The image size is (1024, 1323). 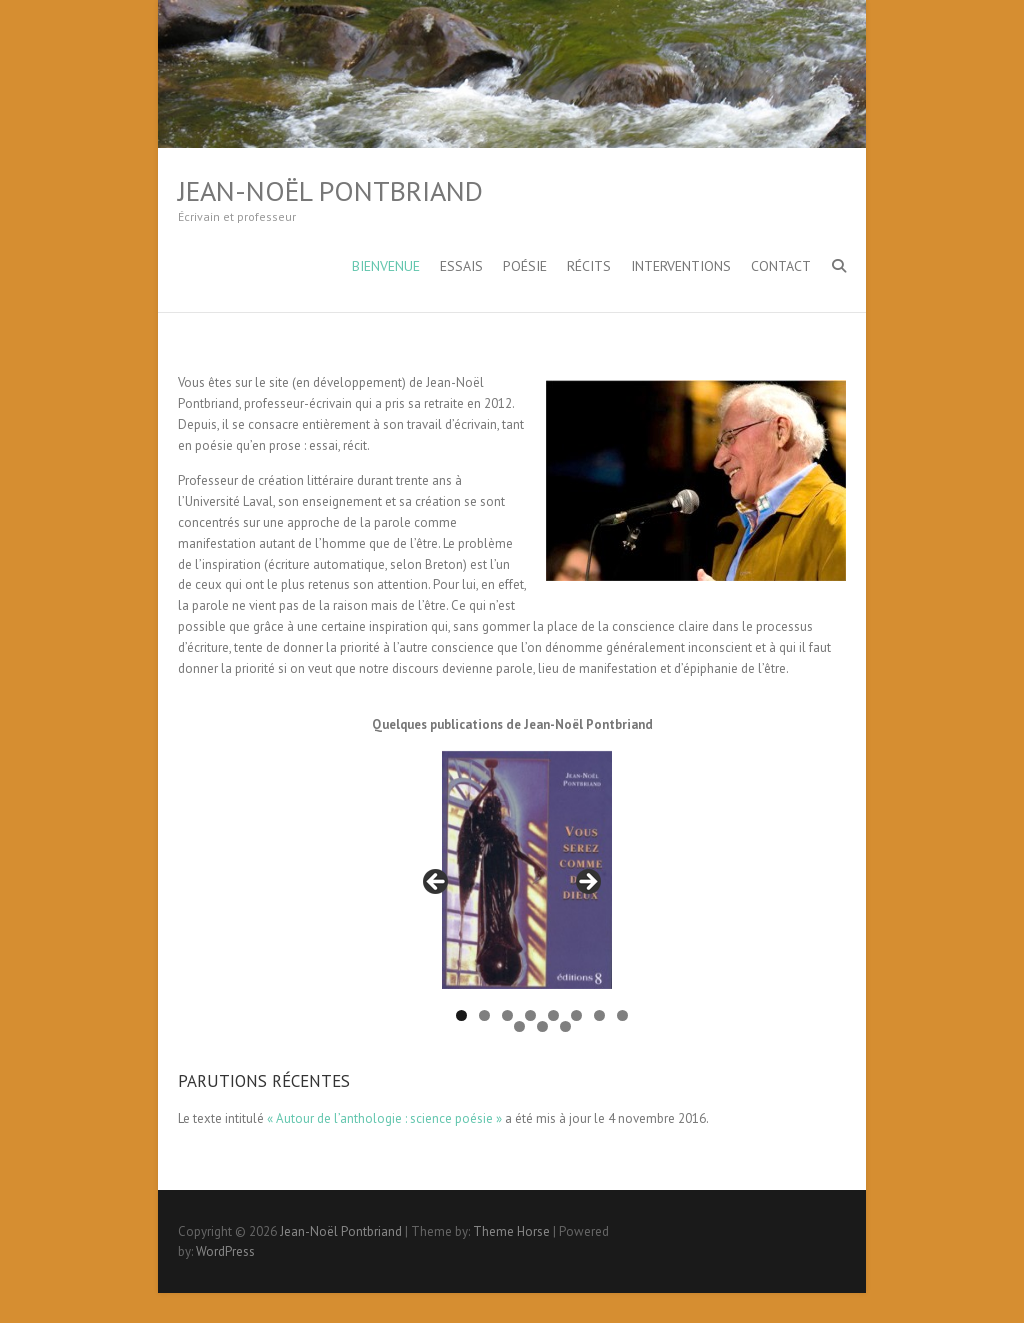 What do you see at coordinates (681, 266) in the screenshot?
I see `Interventions` at bounding box center [681, 266].